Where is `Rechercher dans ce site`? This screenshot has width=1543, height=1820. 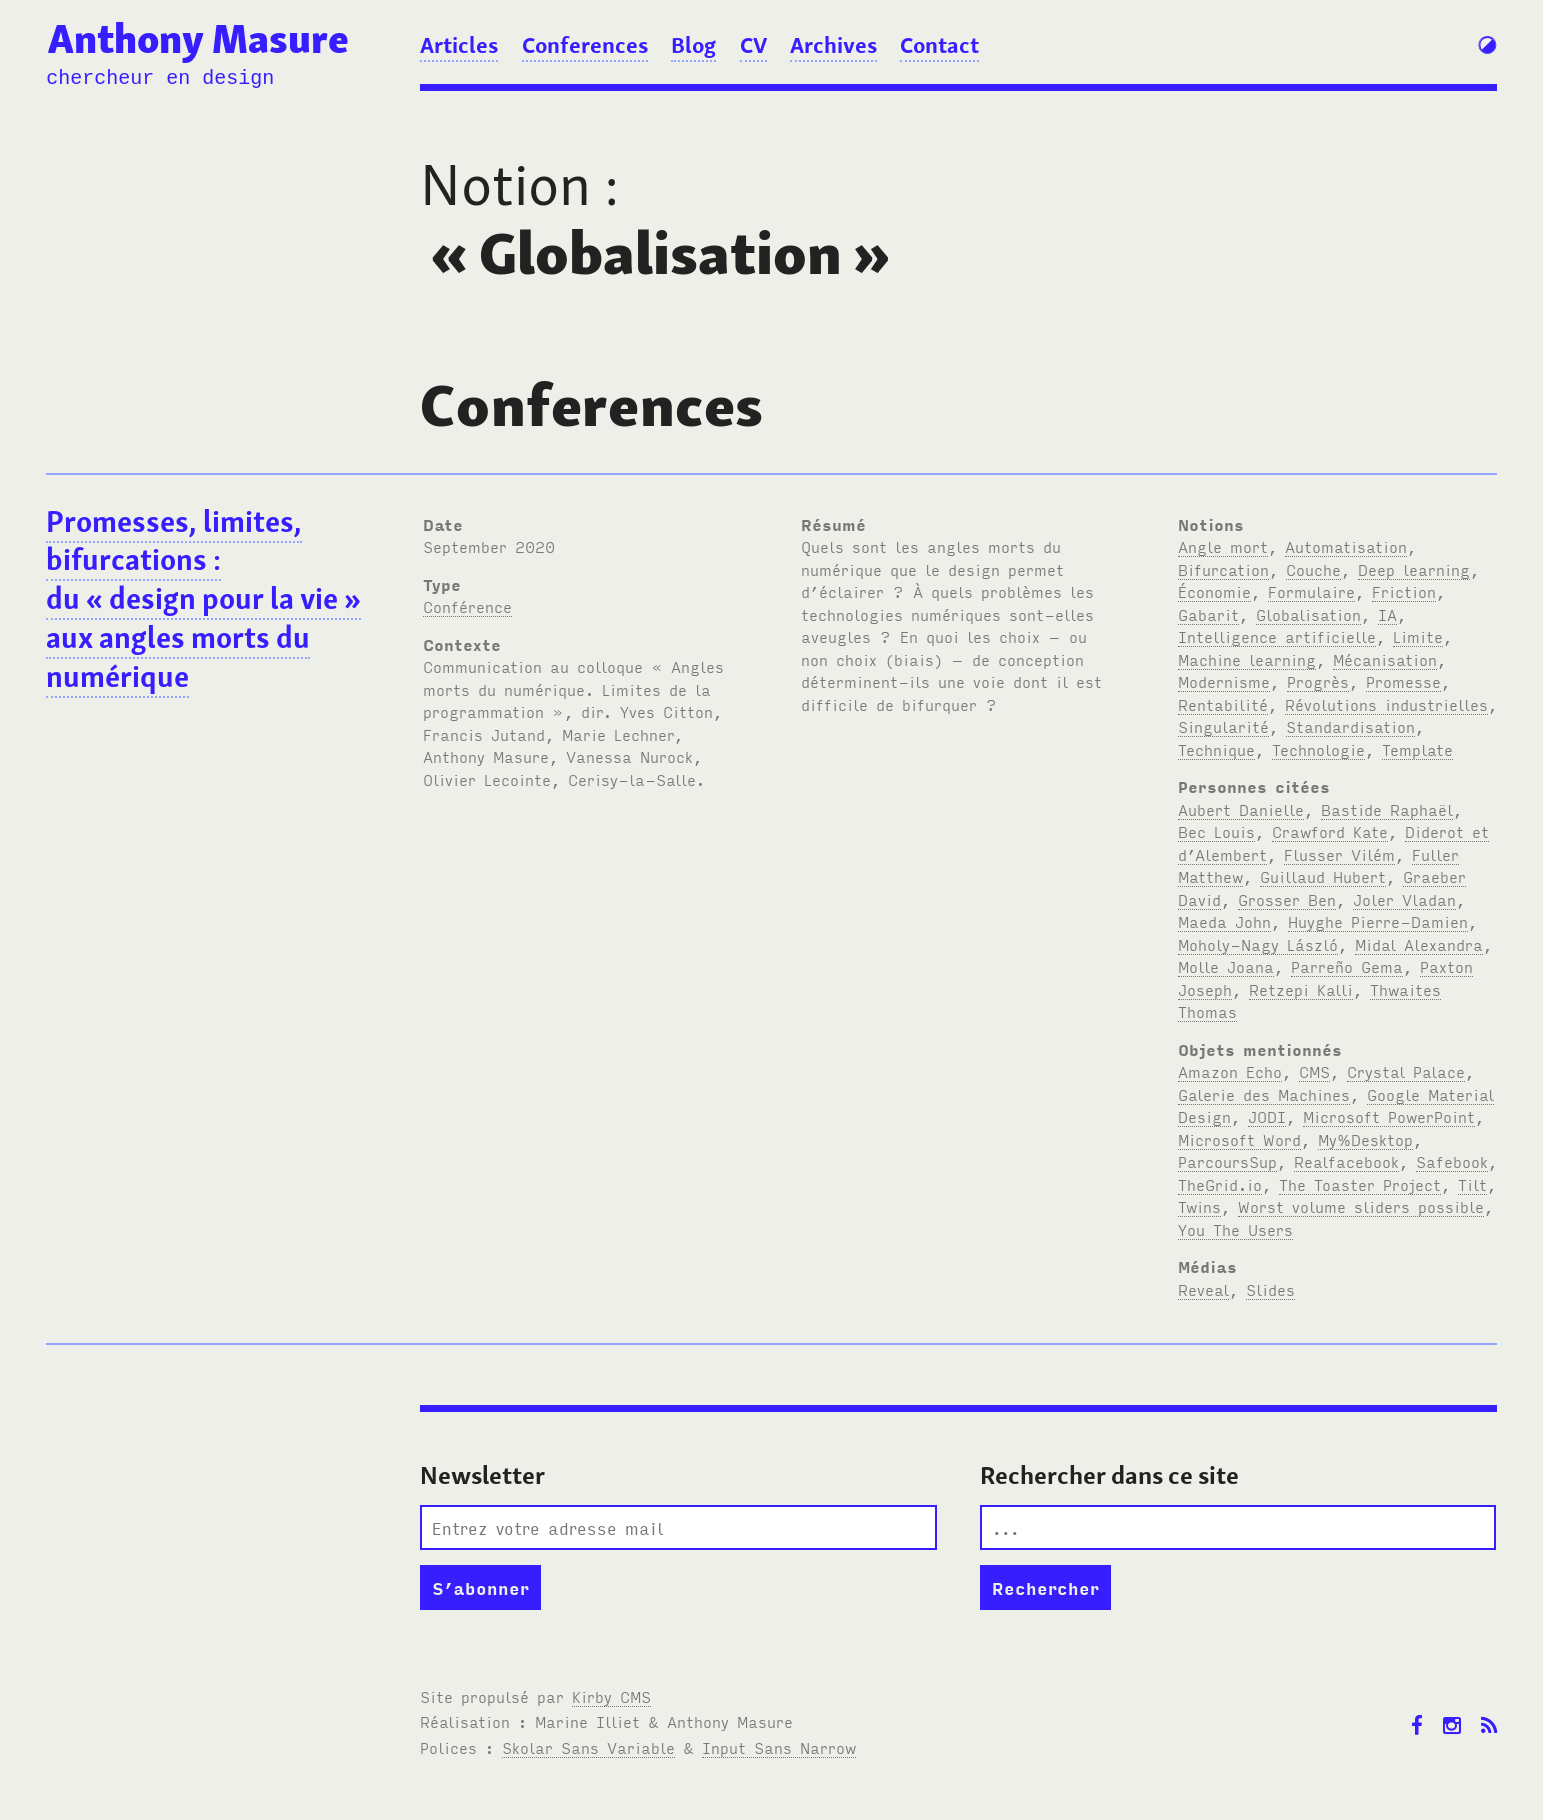
Rechercher dans ce site is located at coordinates (1109, 1475).